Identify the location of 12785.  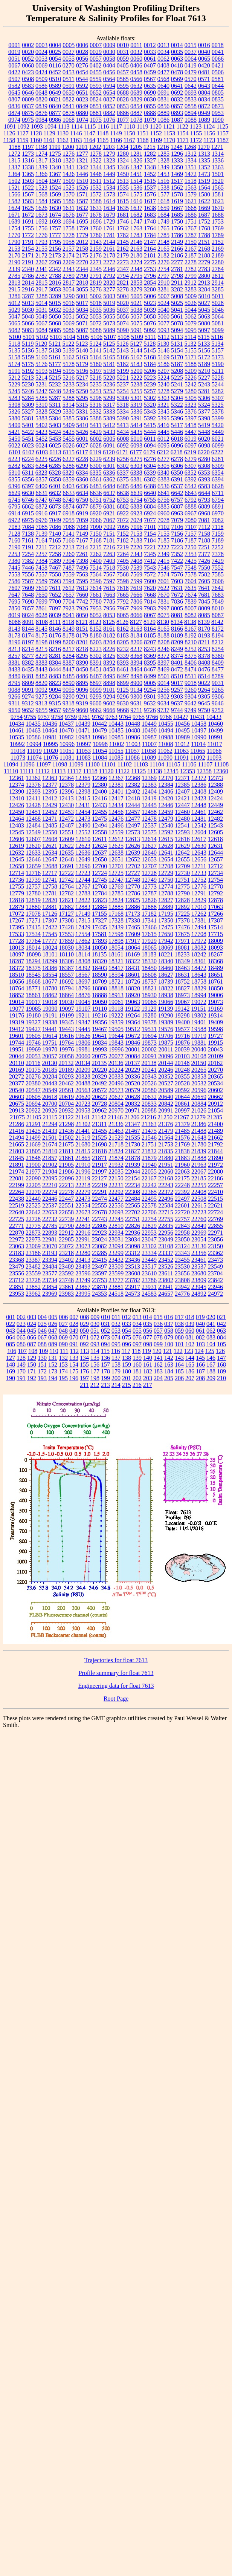
(116, 893).